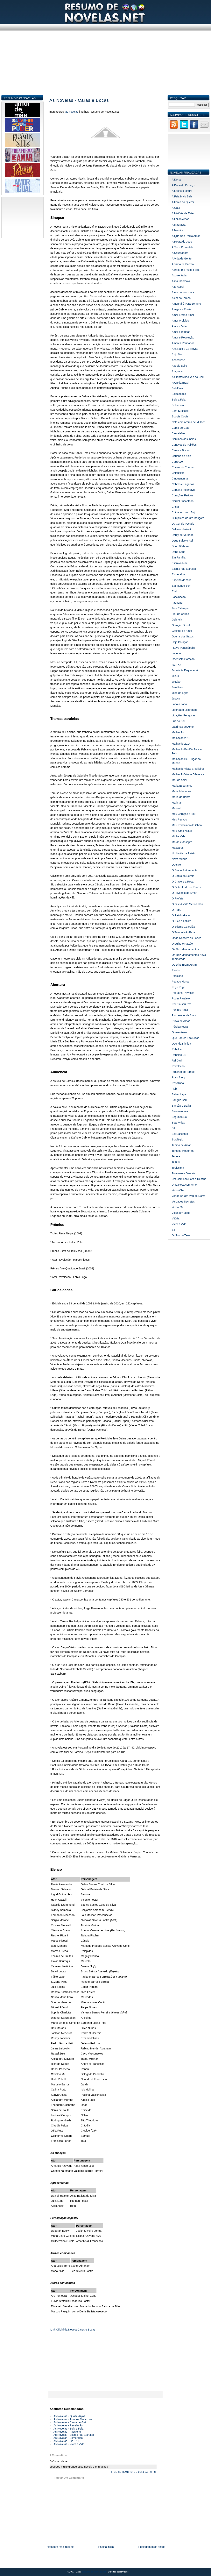  What do you see at coordinates (180, 613) in the screenshot?
I see `Flor do Caribe` at bounding box center [180, 613].